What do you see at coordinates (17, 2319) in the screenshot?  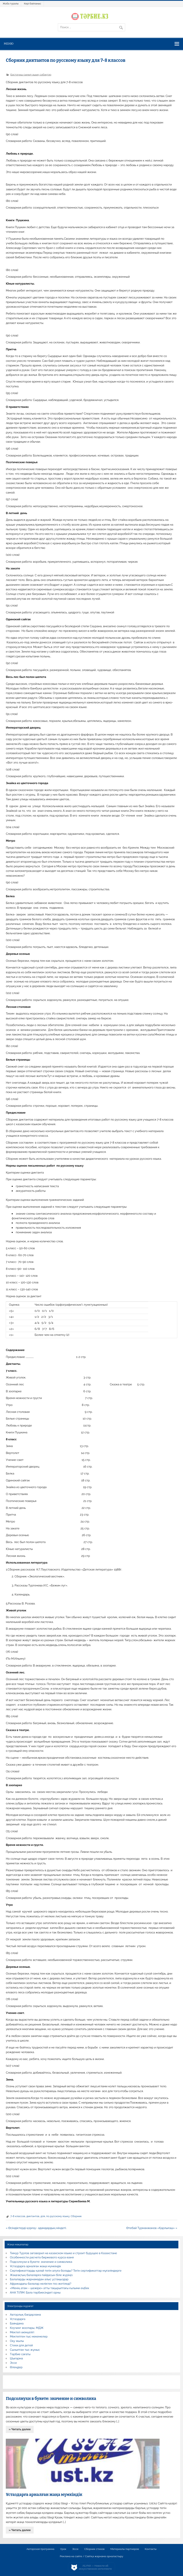 I see `Ұстаздарға` at bounding box center [17, 2319].